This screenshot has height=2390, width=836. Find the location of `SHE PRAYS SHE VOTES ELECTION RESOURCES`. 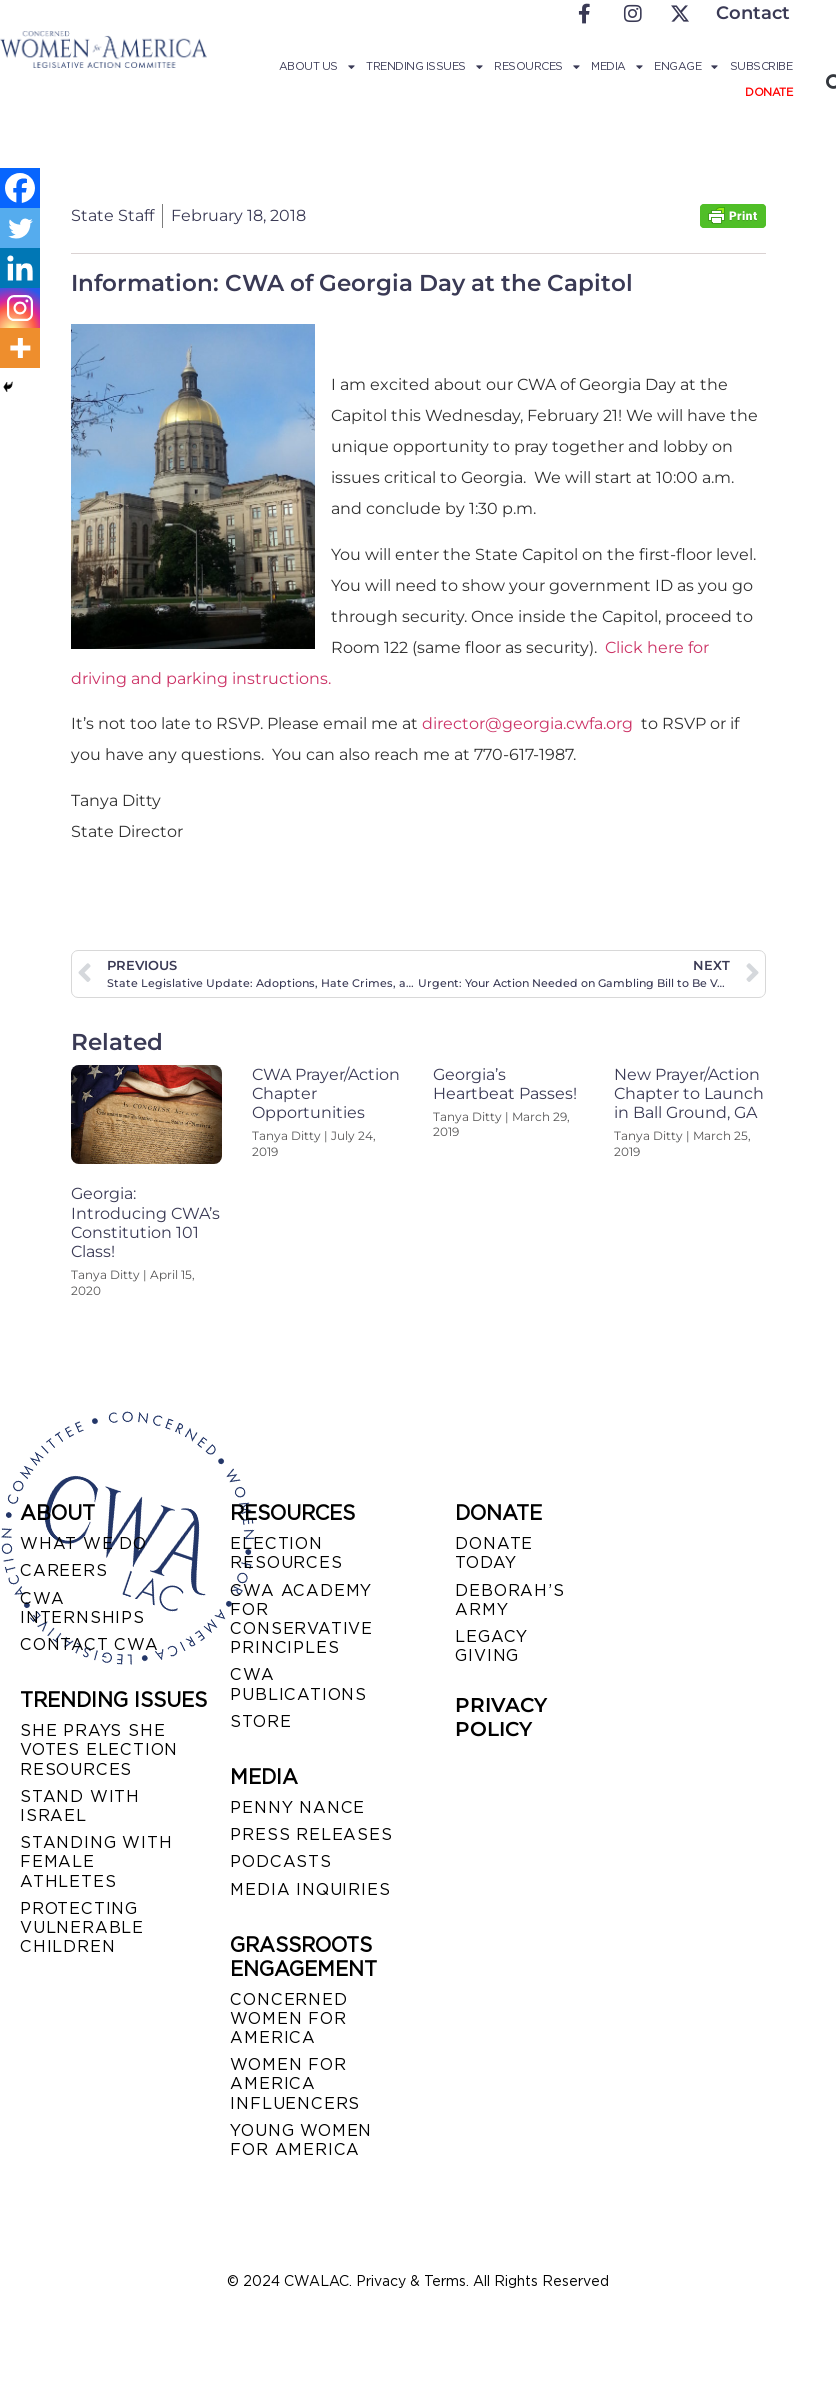

SHE PRAYS SHE VOTES ELECTION RESOURCES is located at coordinates (99, 1749).